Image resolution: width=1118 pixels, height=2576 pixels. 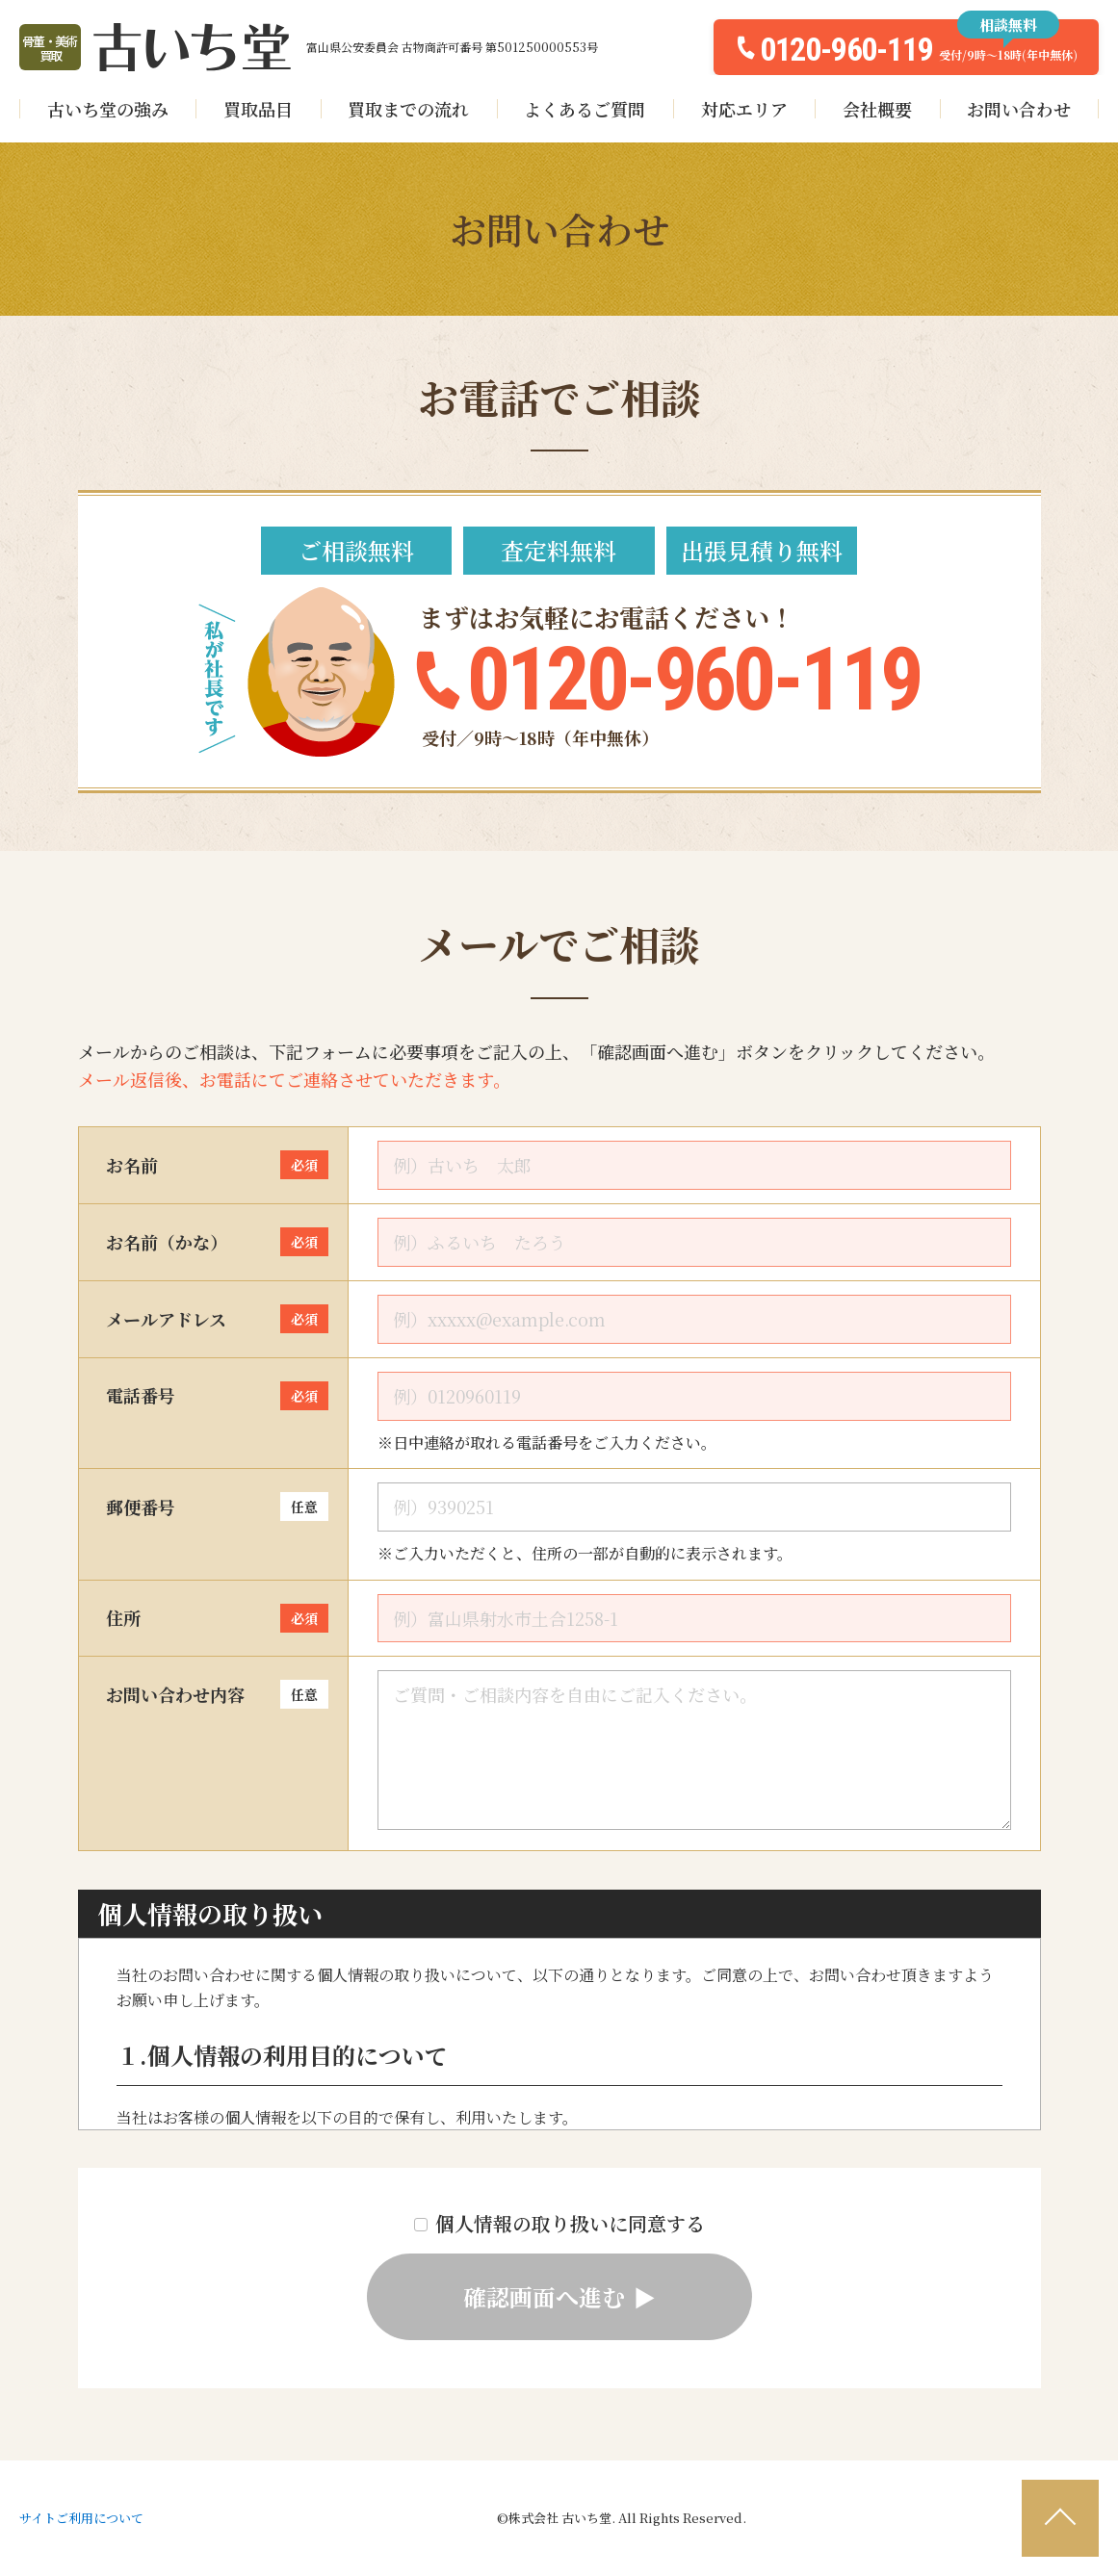 What do you see at coordinates (217, 1395) in the screenshot?
I see `電話番号` at bounding box center [217, 1395].